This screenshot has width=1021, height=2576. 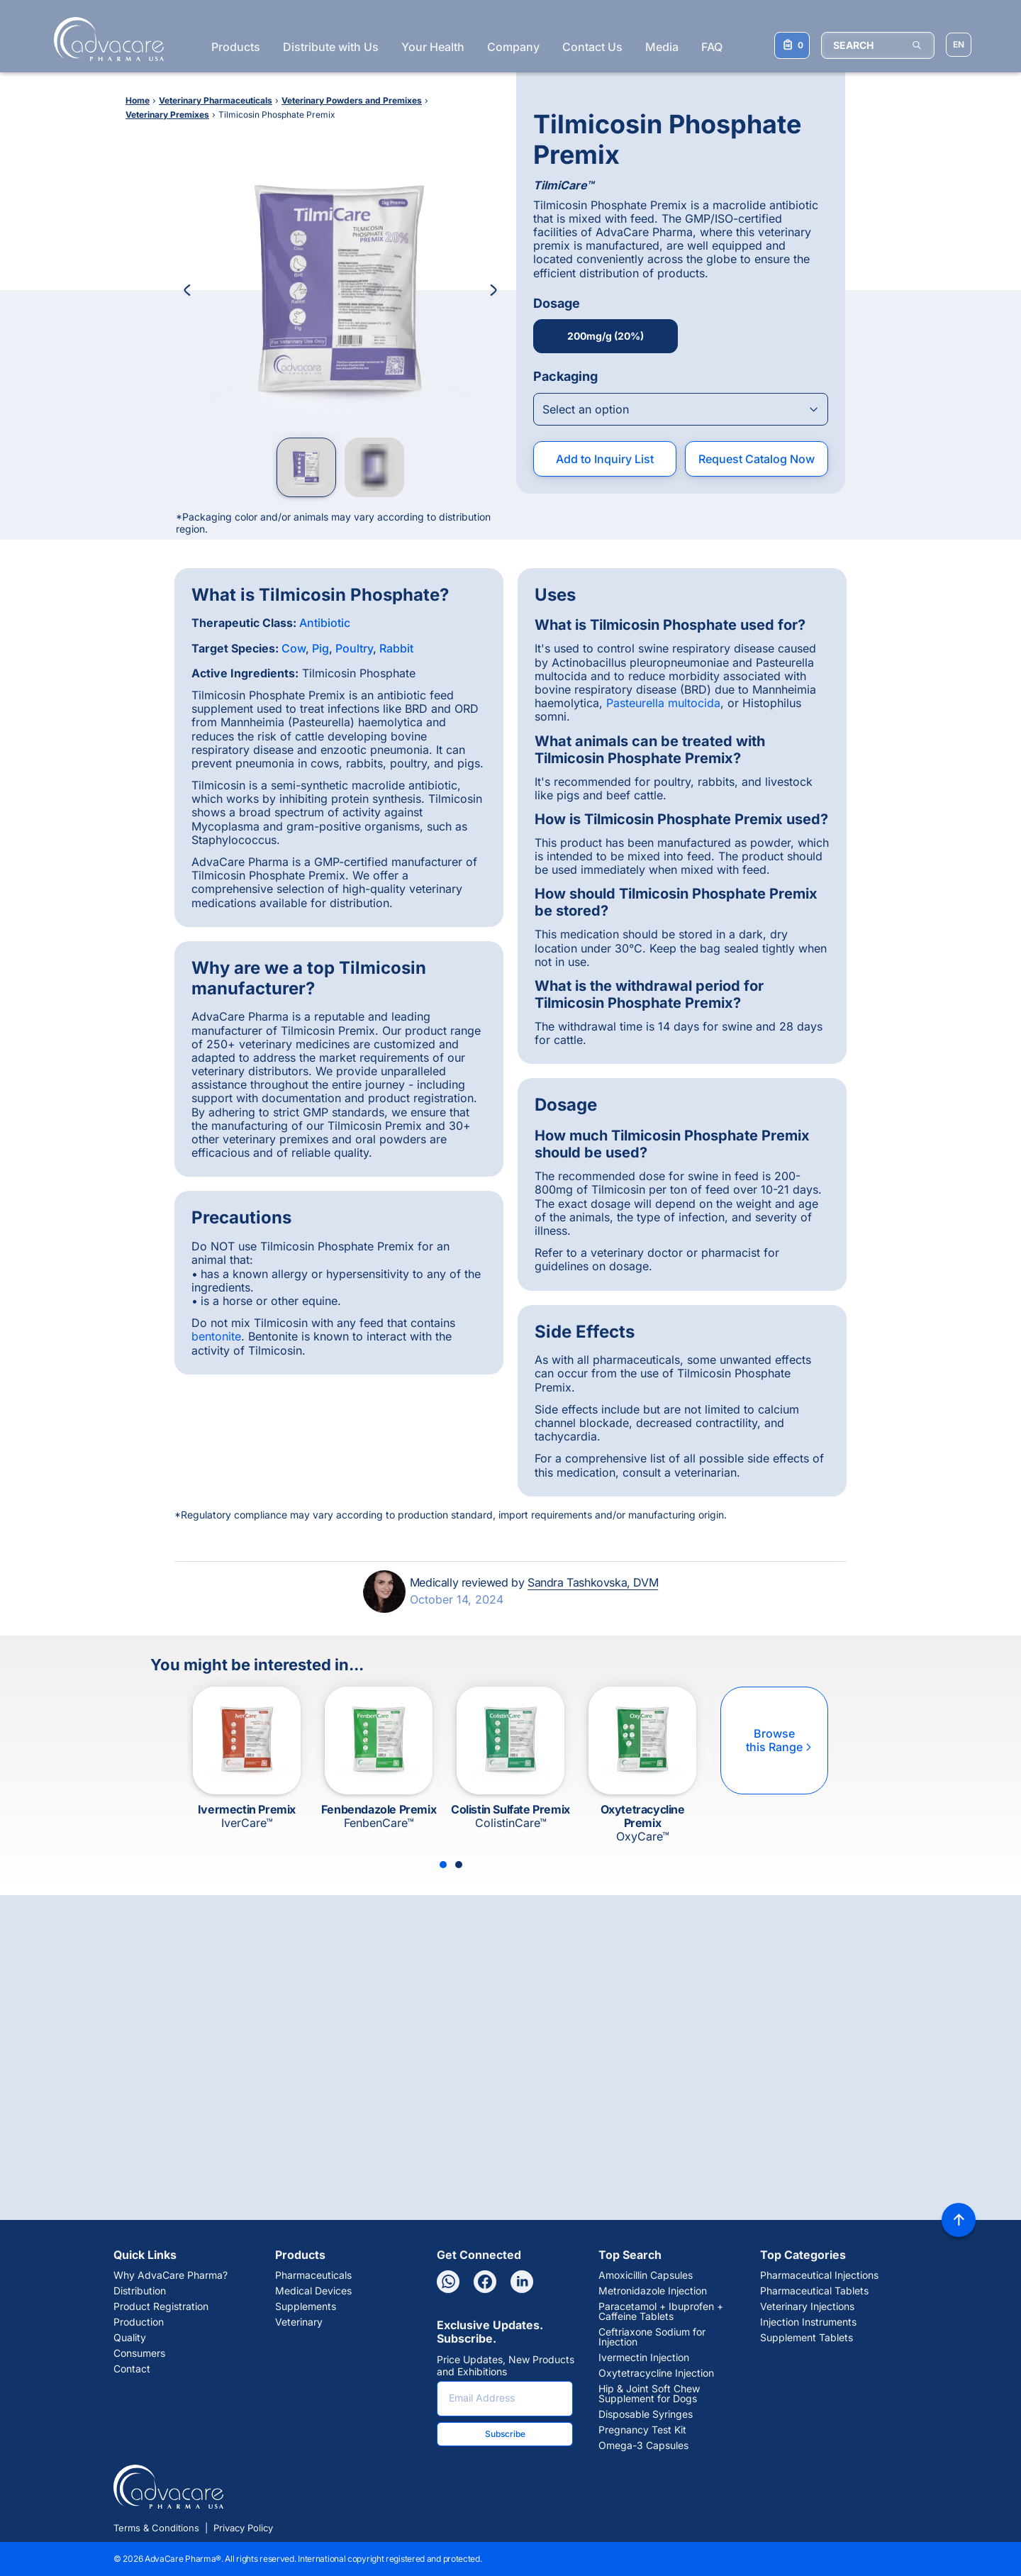 What do you see at coordinates (521, 2281) in the screenshot?
I see `[Linkedin]` at bounding box center [521, 2281].